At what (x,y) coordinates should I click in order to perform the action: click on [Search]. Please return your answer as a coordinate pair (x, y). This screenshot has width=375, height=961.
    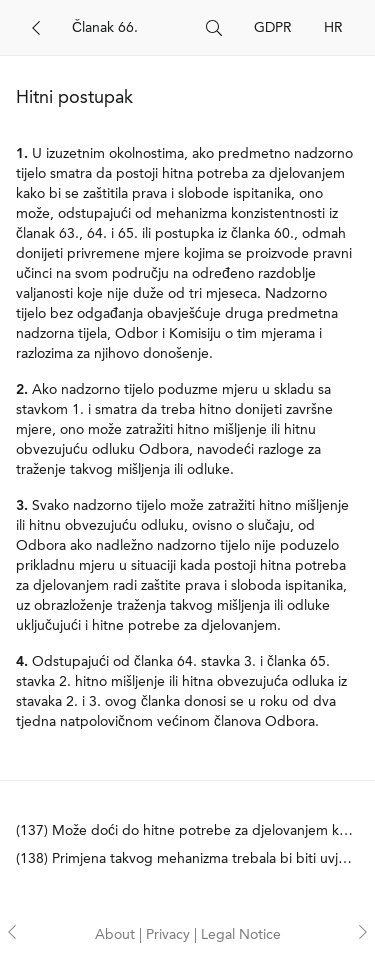
    Looking at the image, I should click on (131, 28).